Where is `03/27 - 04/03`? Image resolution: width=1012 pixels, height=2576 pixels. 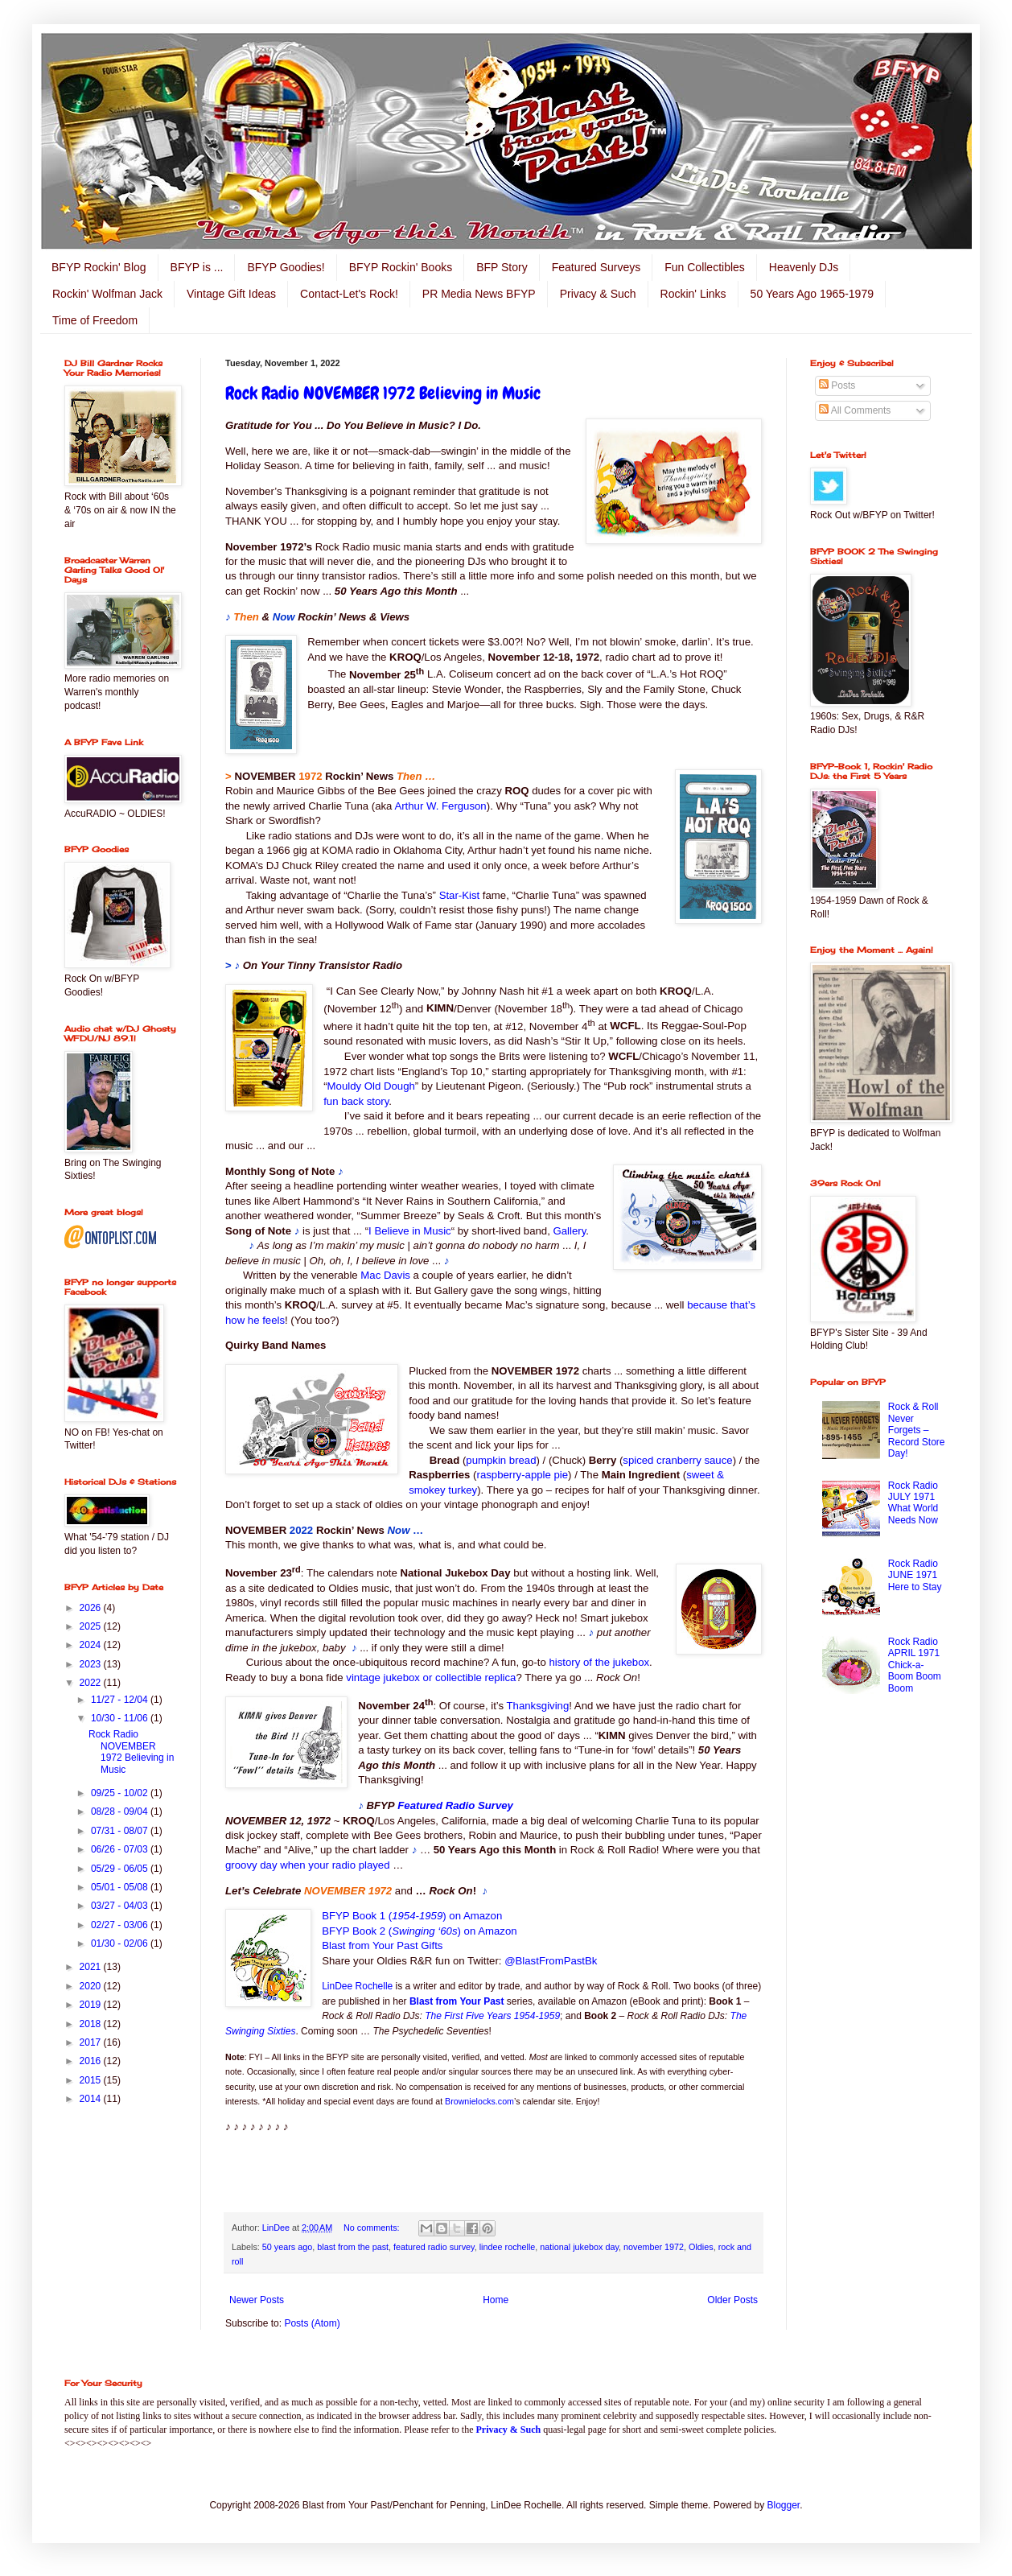
03/27 - 04/03 is located at coordinates (120, 1905).